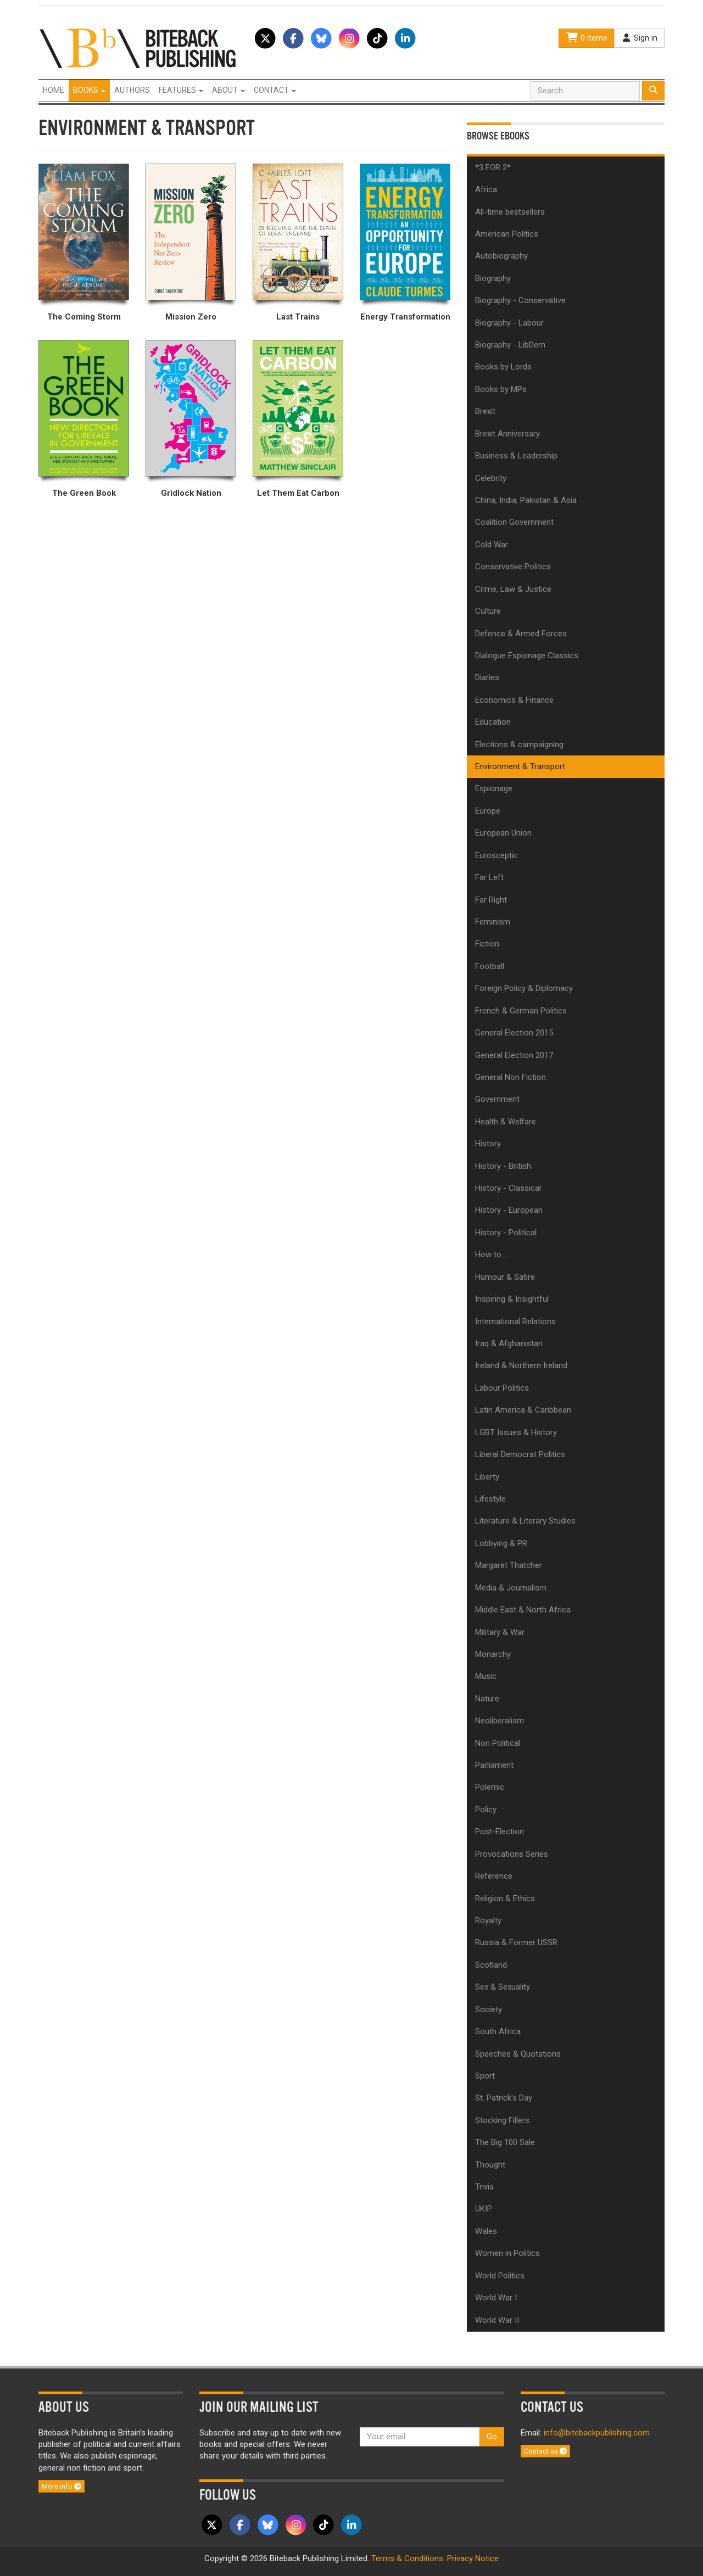  I want to click on South Africa, so click(498, 2031).